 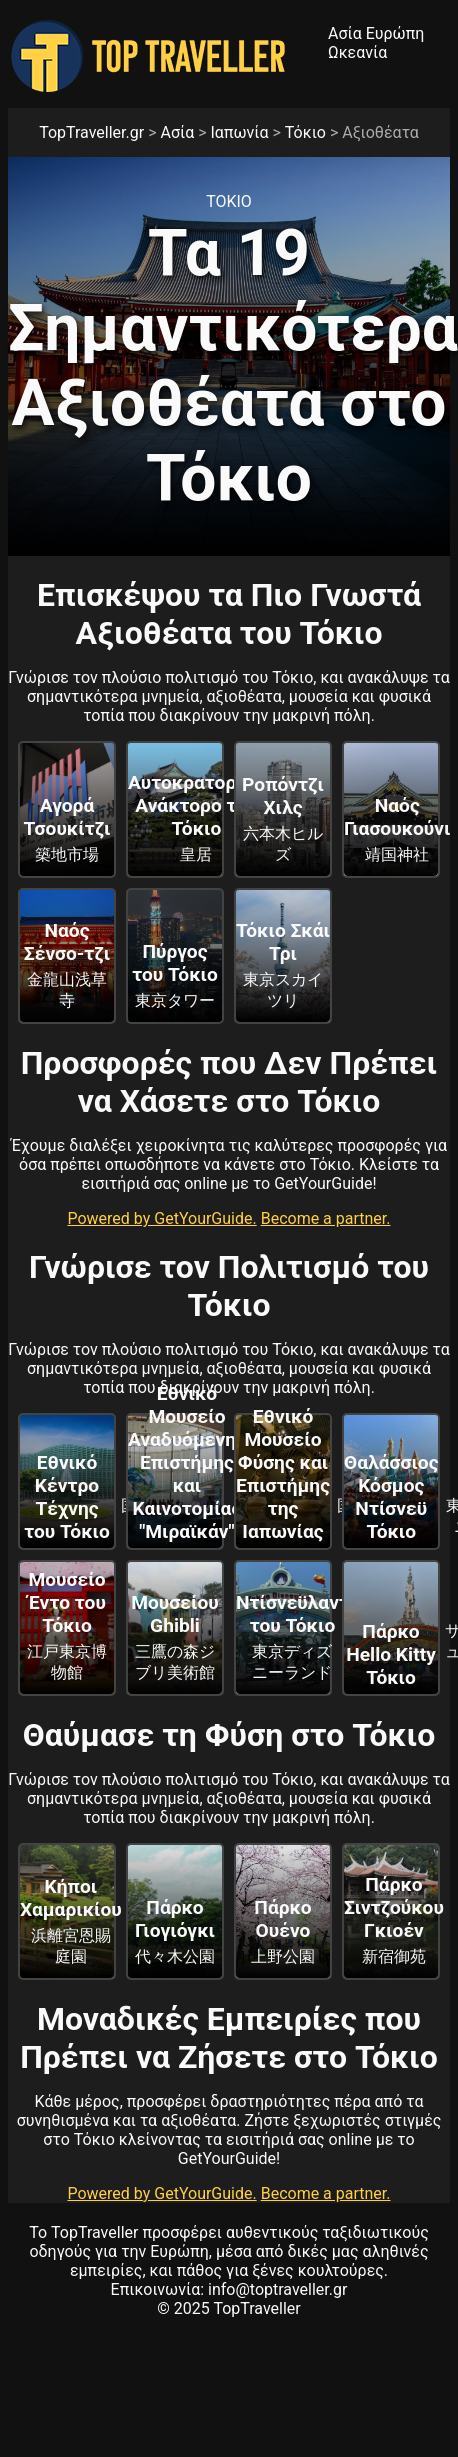 I want to click on Ασία, so click(x=345, y=33).